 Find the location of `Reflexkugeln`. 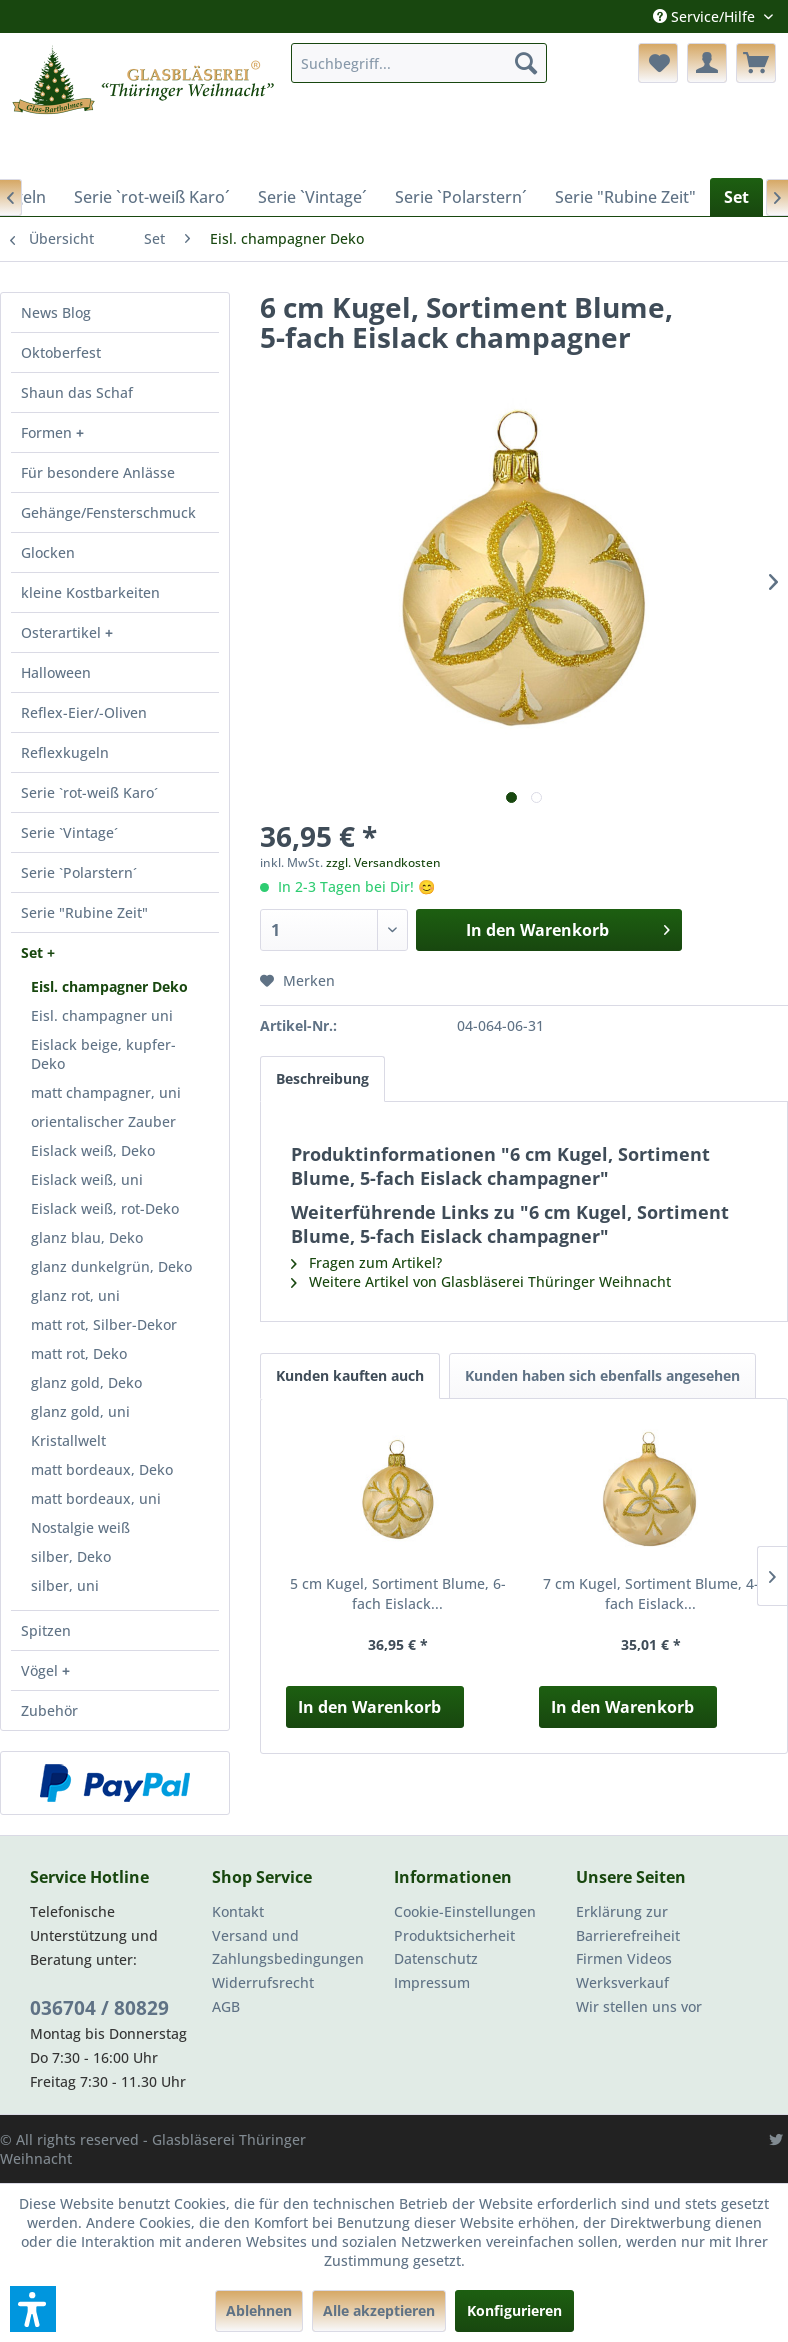

Reflexkugeln is located at coordinates (65, 752).